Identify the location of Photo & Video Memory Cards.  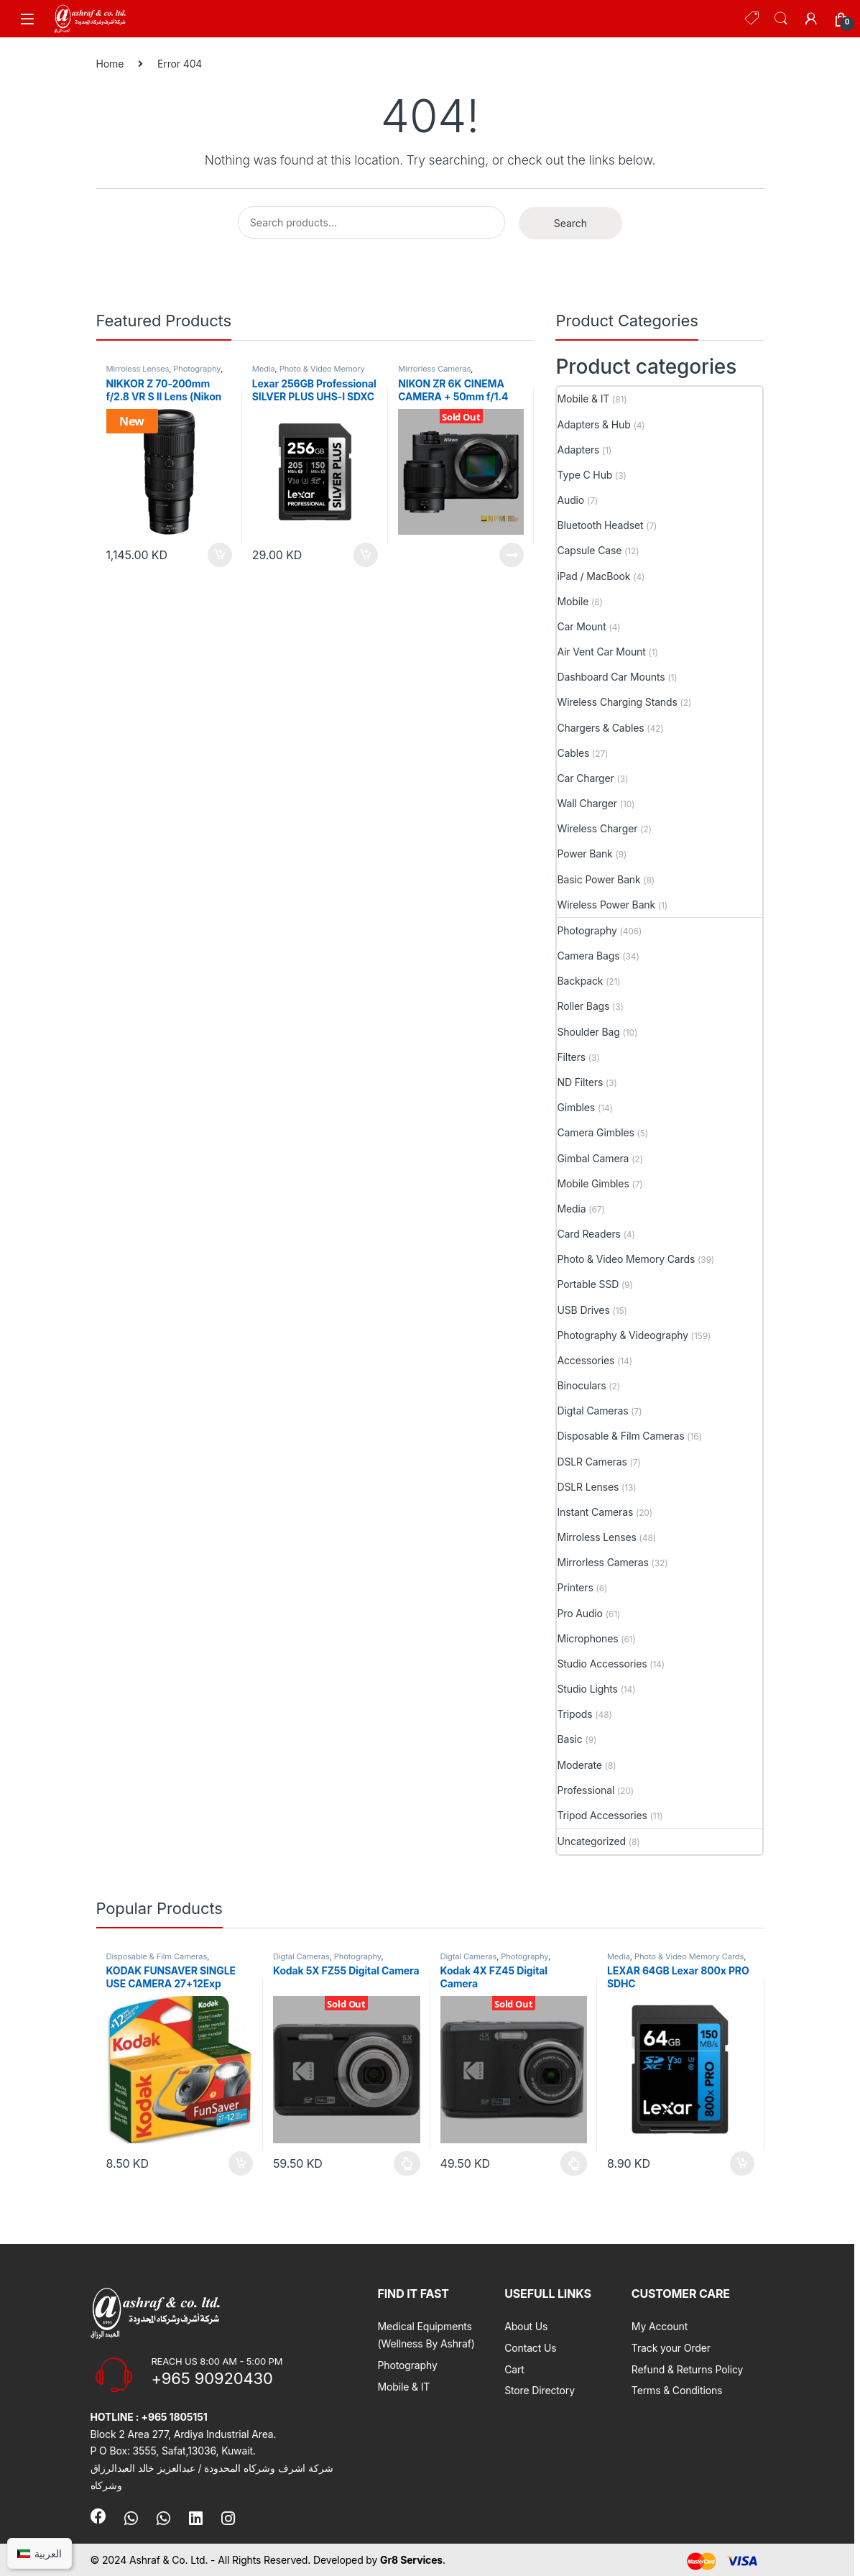
(308, 373).